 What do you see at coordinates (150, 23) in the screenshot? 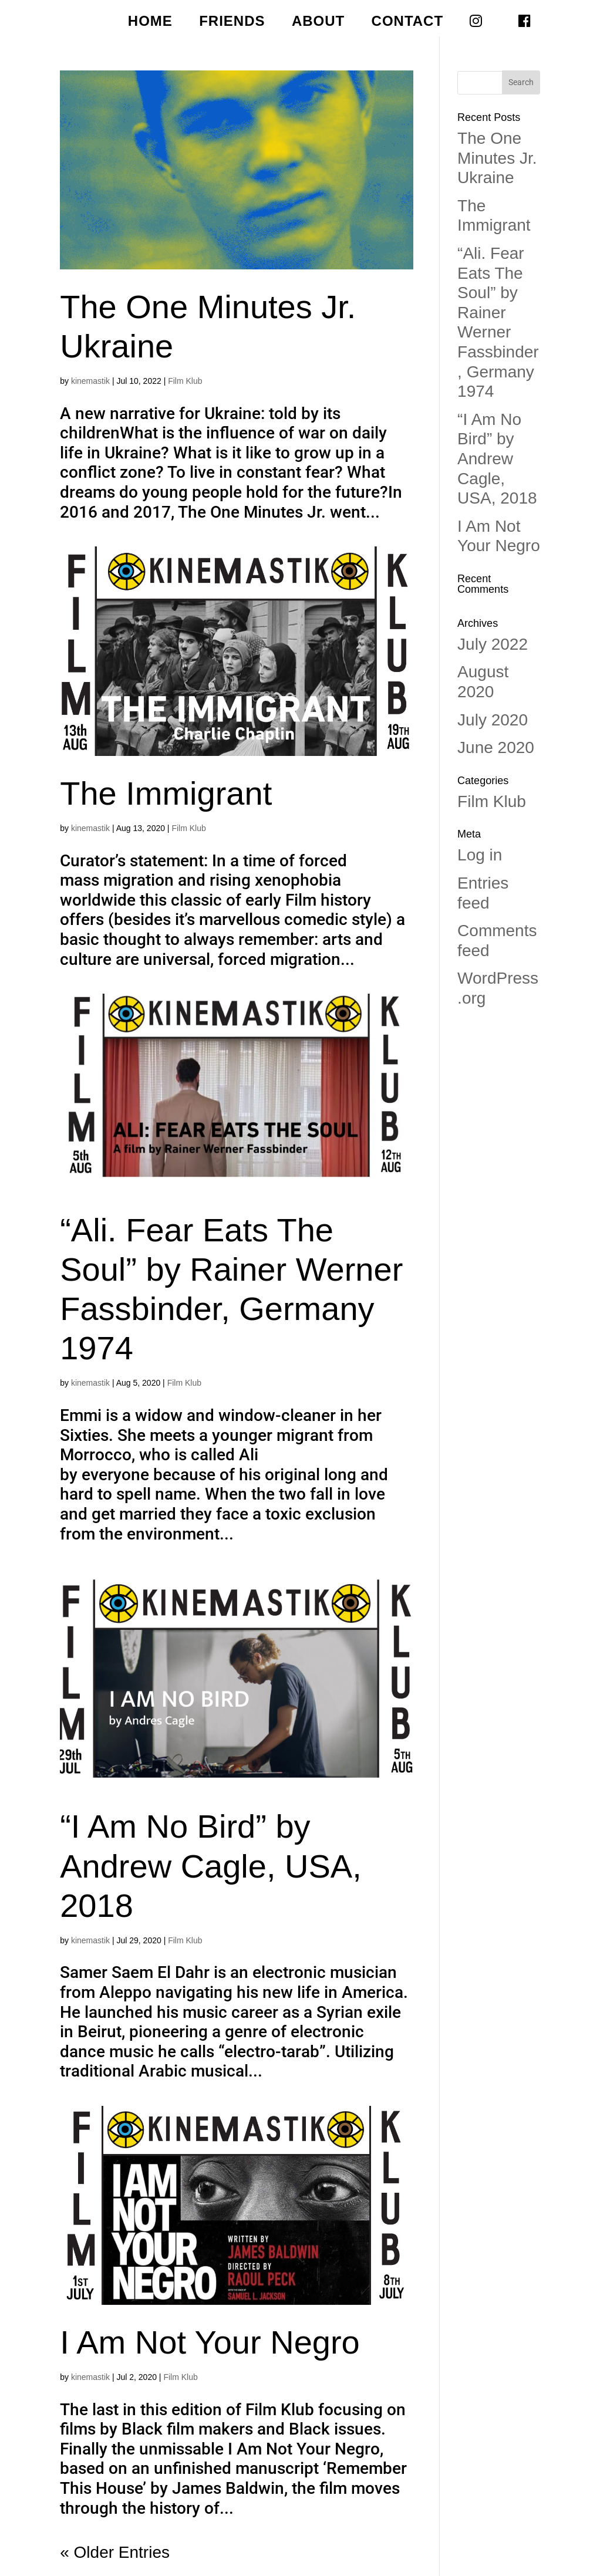
I see `HOME` at bounding box center [150, 23].